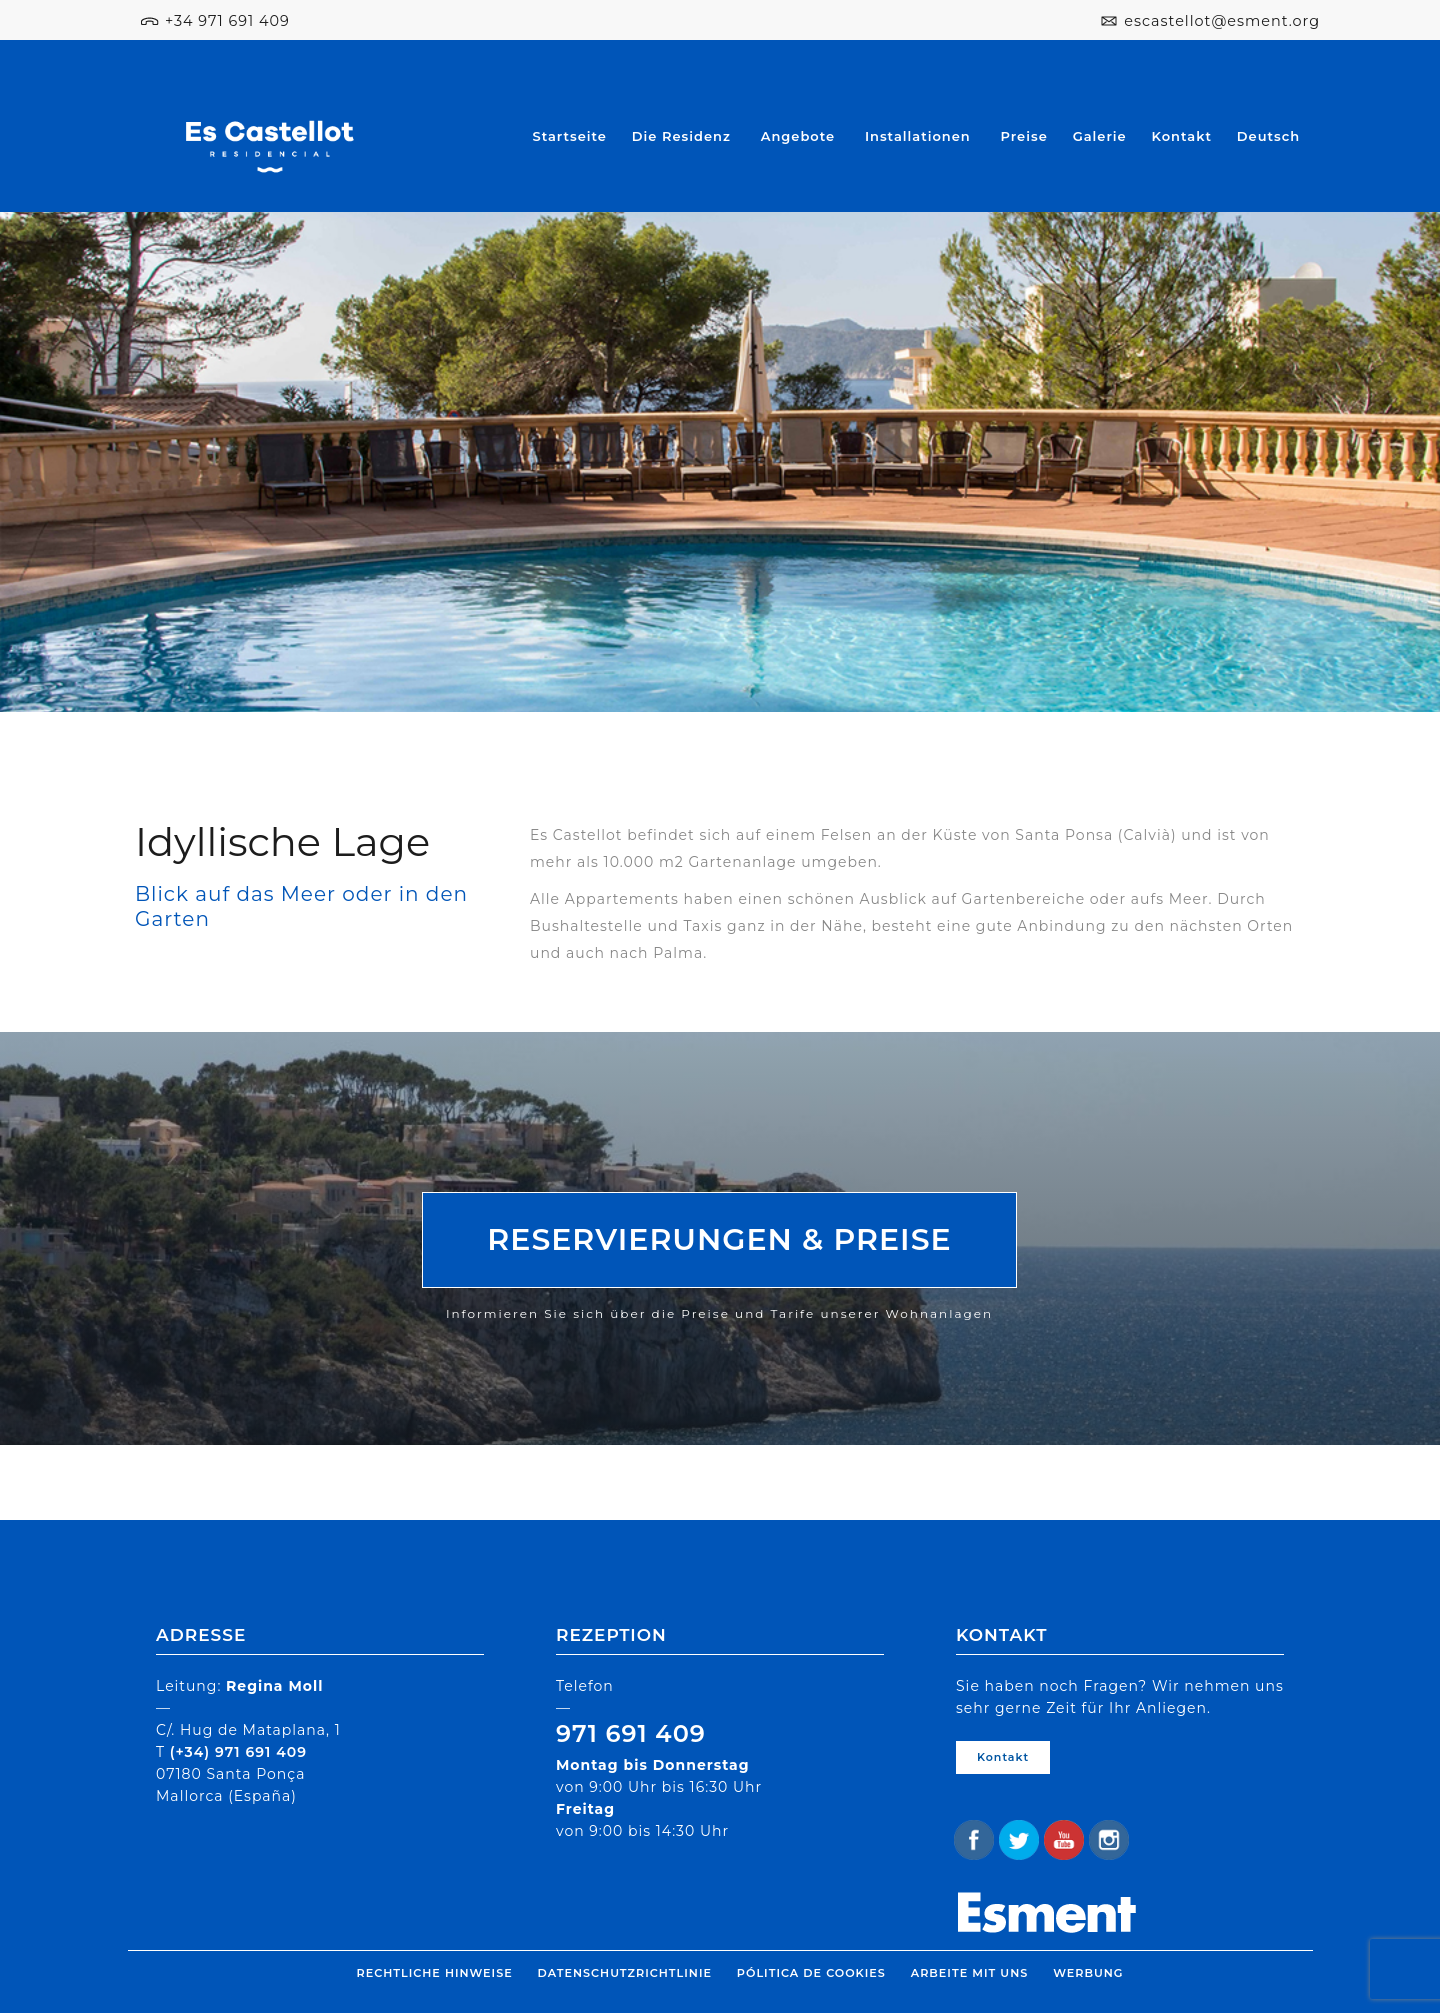 This screenshot has width=1440, height=2013. I want to click on Datenschutzrichtlinie, so click(625, 1973).